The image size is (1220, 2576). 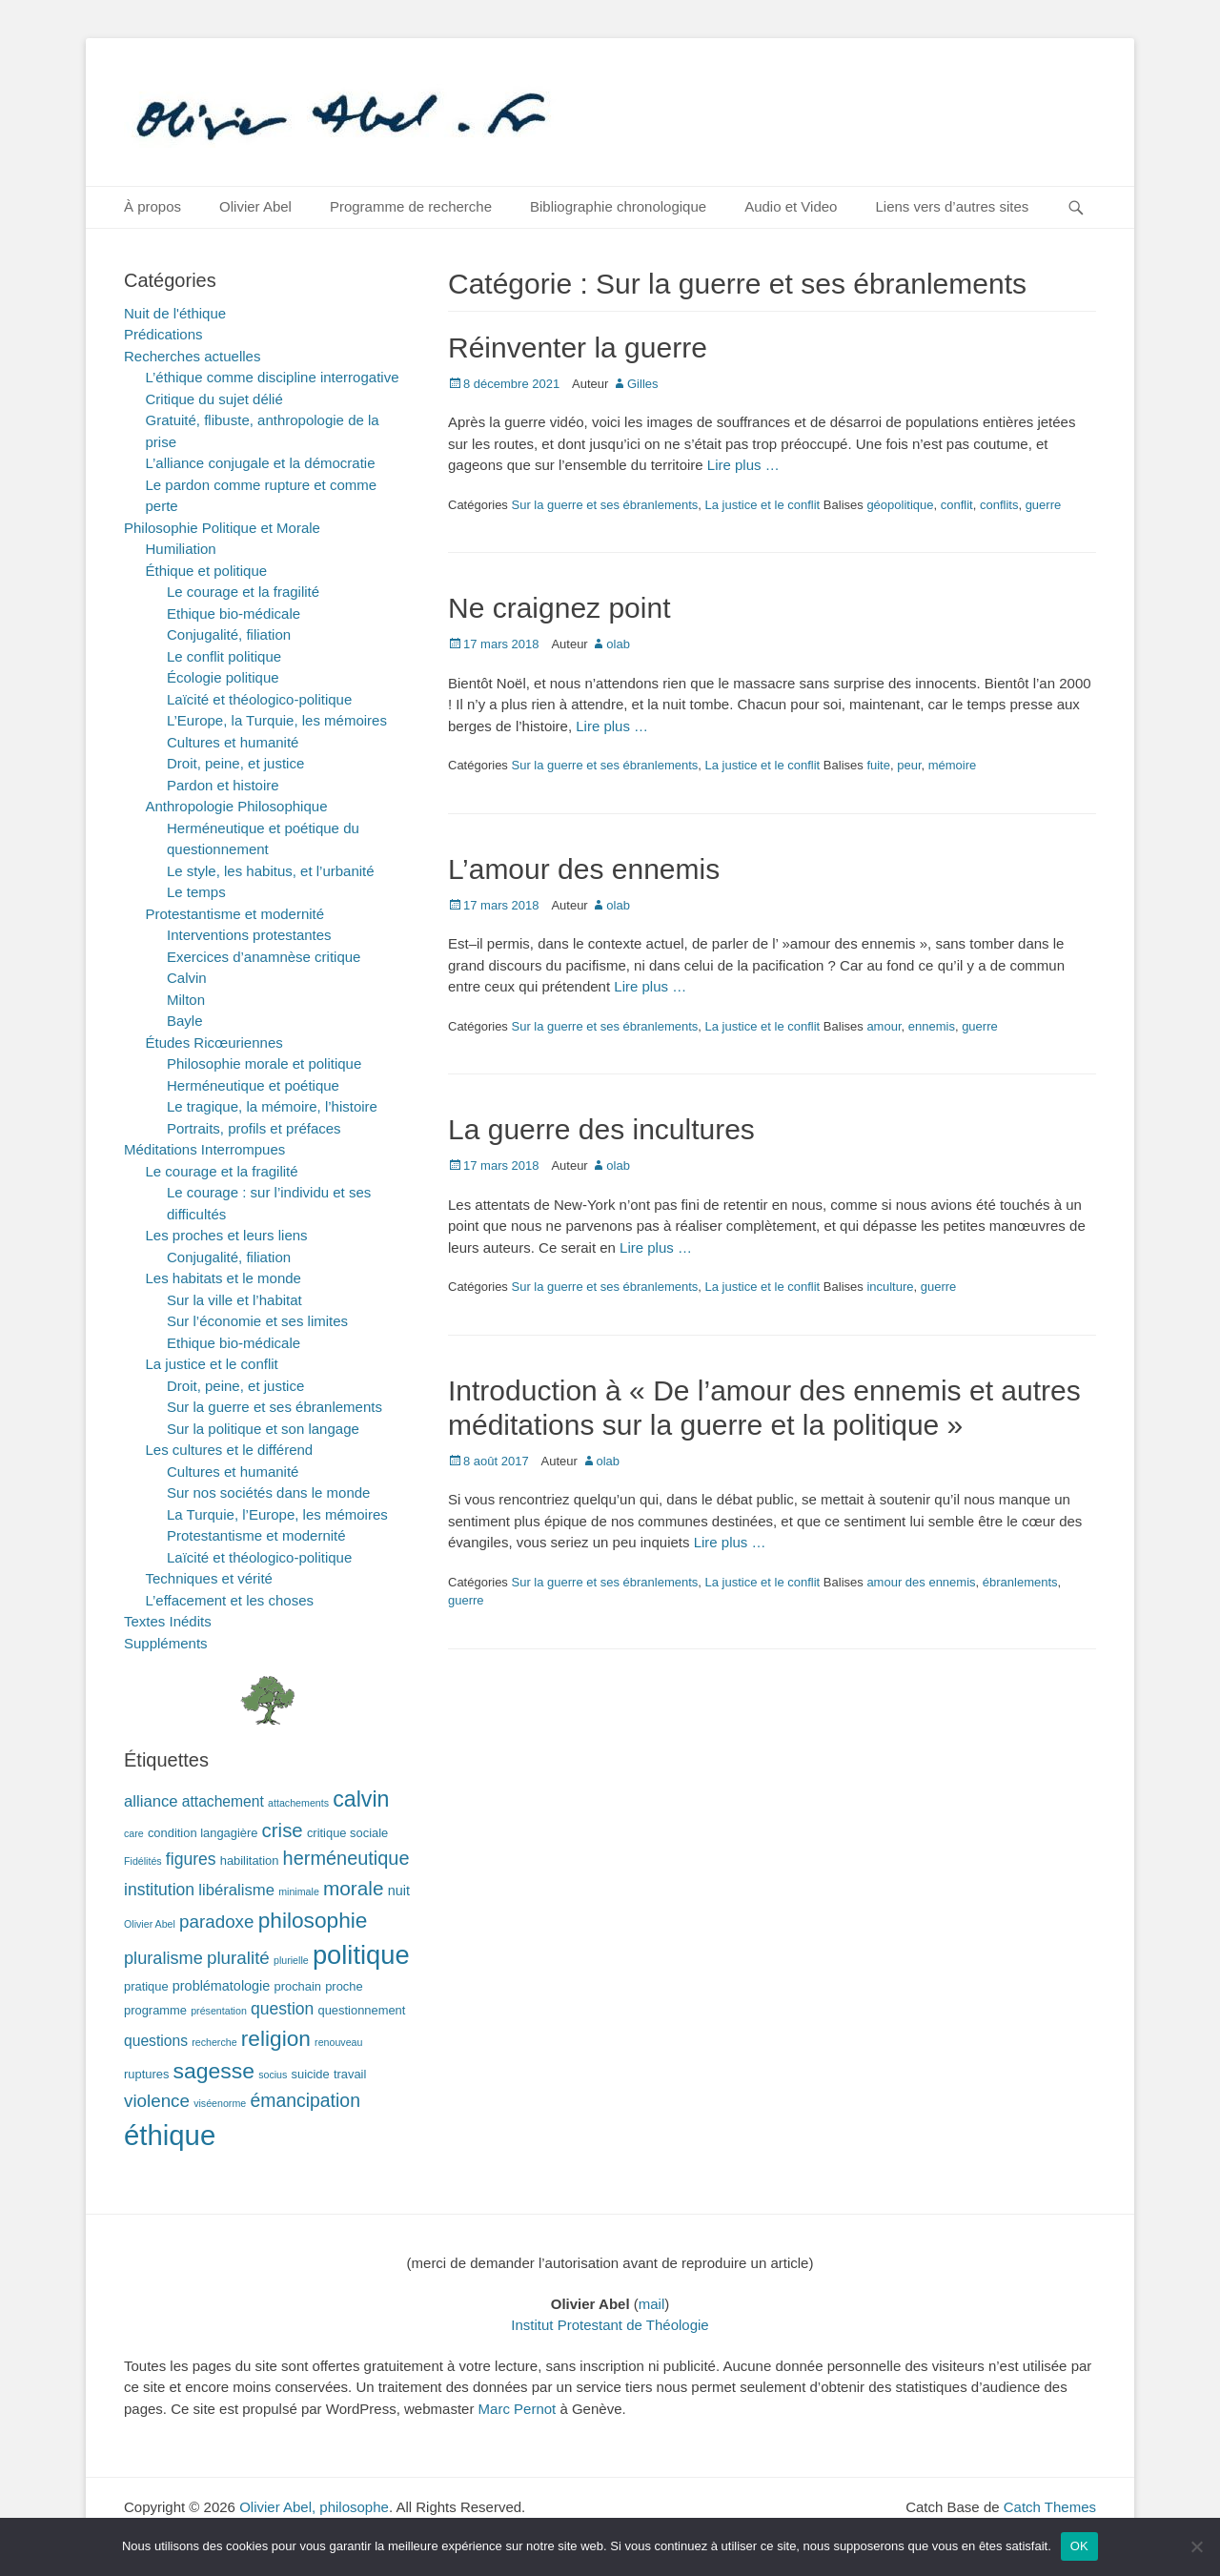 What do you see at coordinates (185, 1020) in the screenshot?
I see `Bayle` at bounding box center [185, 1020].